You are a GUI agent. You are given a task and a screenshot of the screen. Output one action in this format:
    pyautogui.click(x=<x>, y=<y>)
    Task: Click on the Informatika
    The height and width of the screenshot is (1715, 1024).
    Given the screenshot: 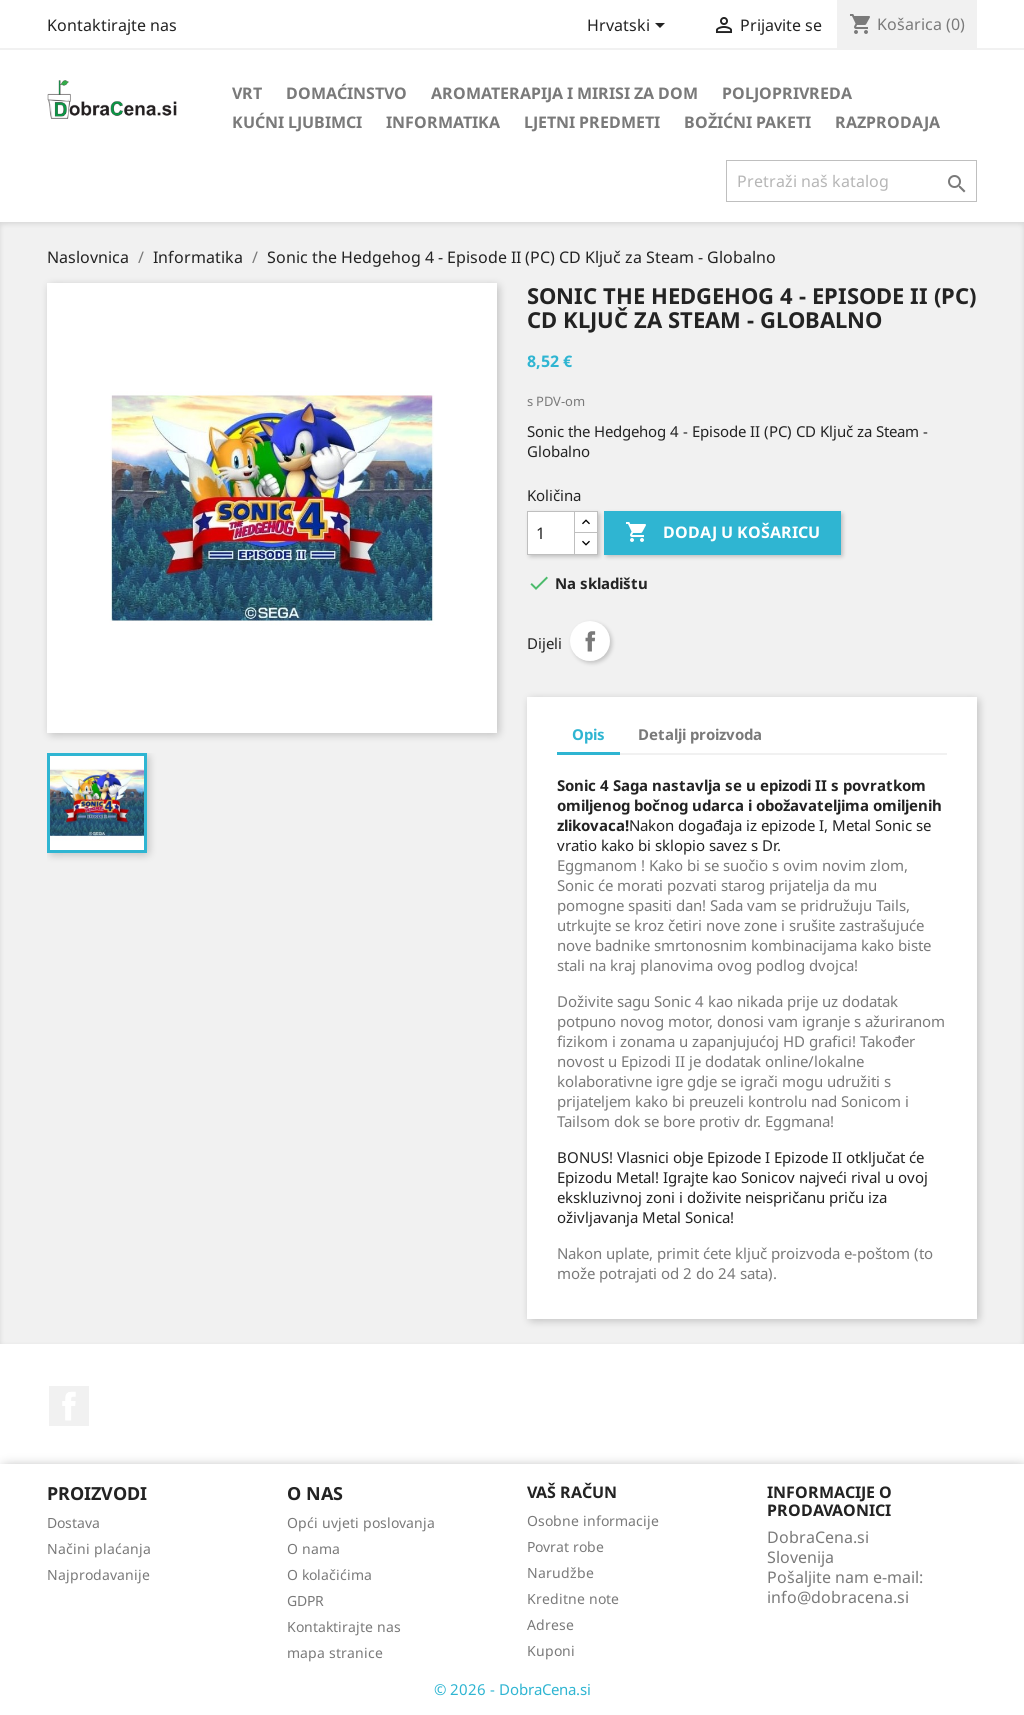 What is the action you would take?
    pyautogui.click(x=443, y=122)
    